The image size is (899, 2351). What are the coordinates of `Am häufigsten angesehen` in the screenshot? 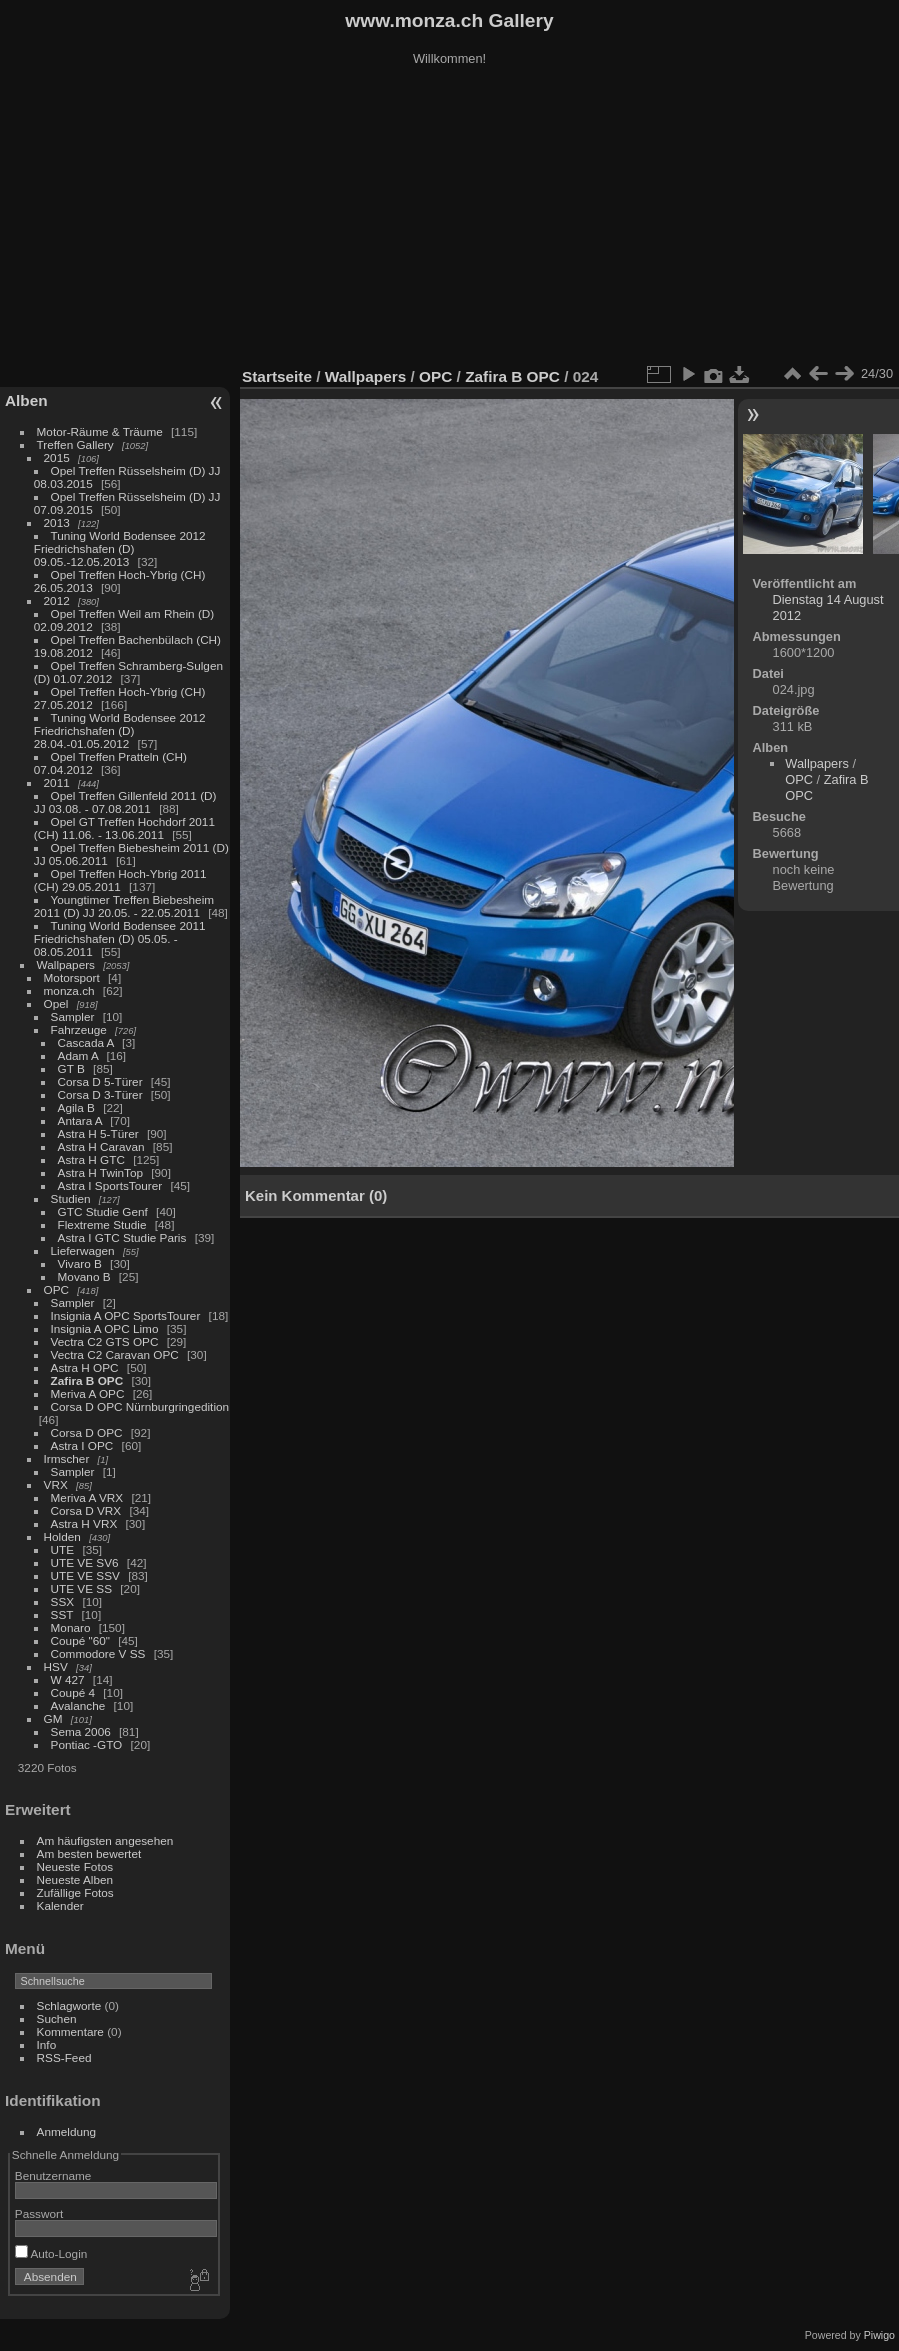 It's located at (105, 1840).